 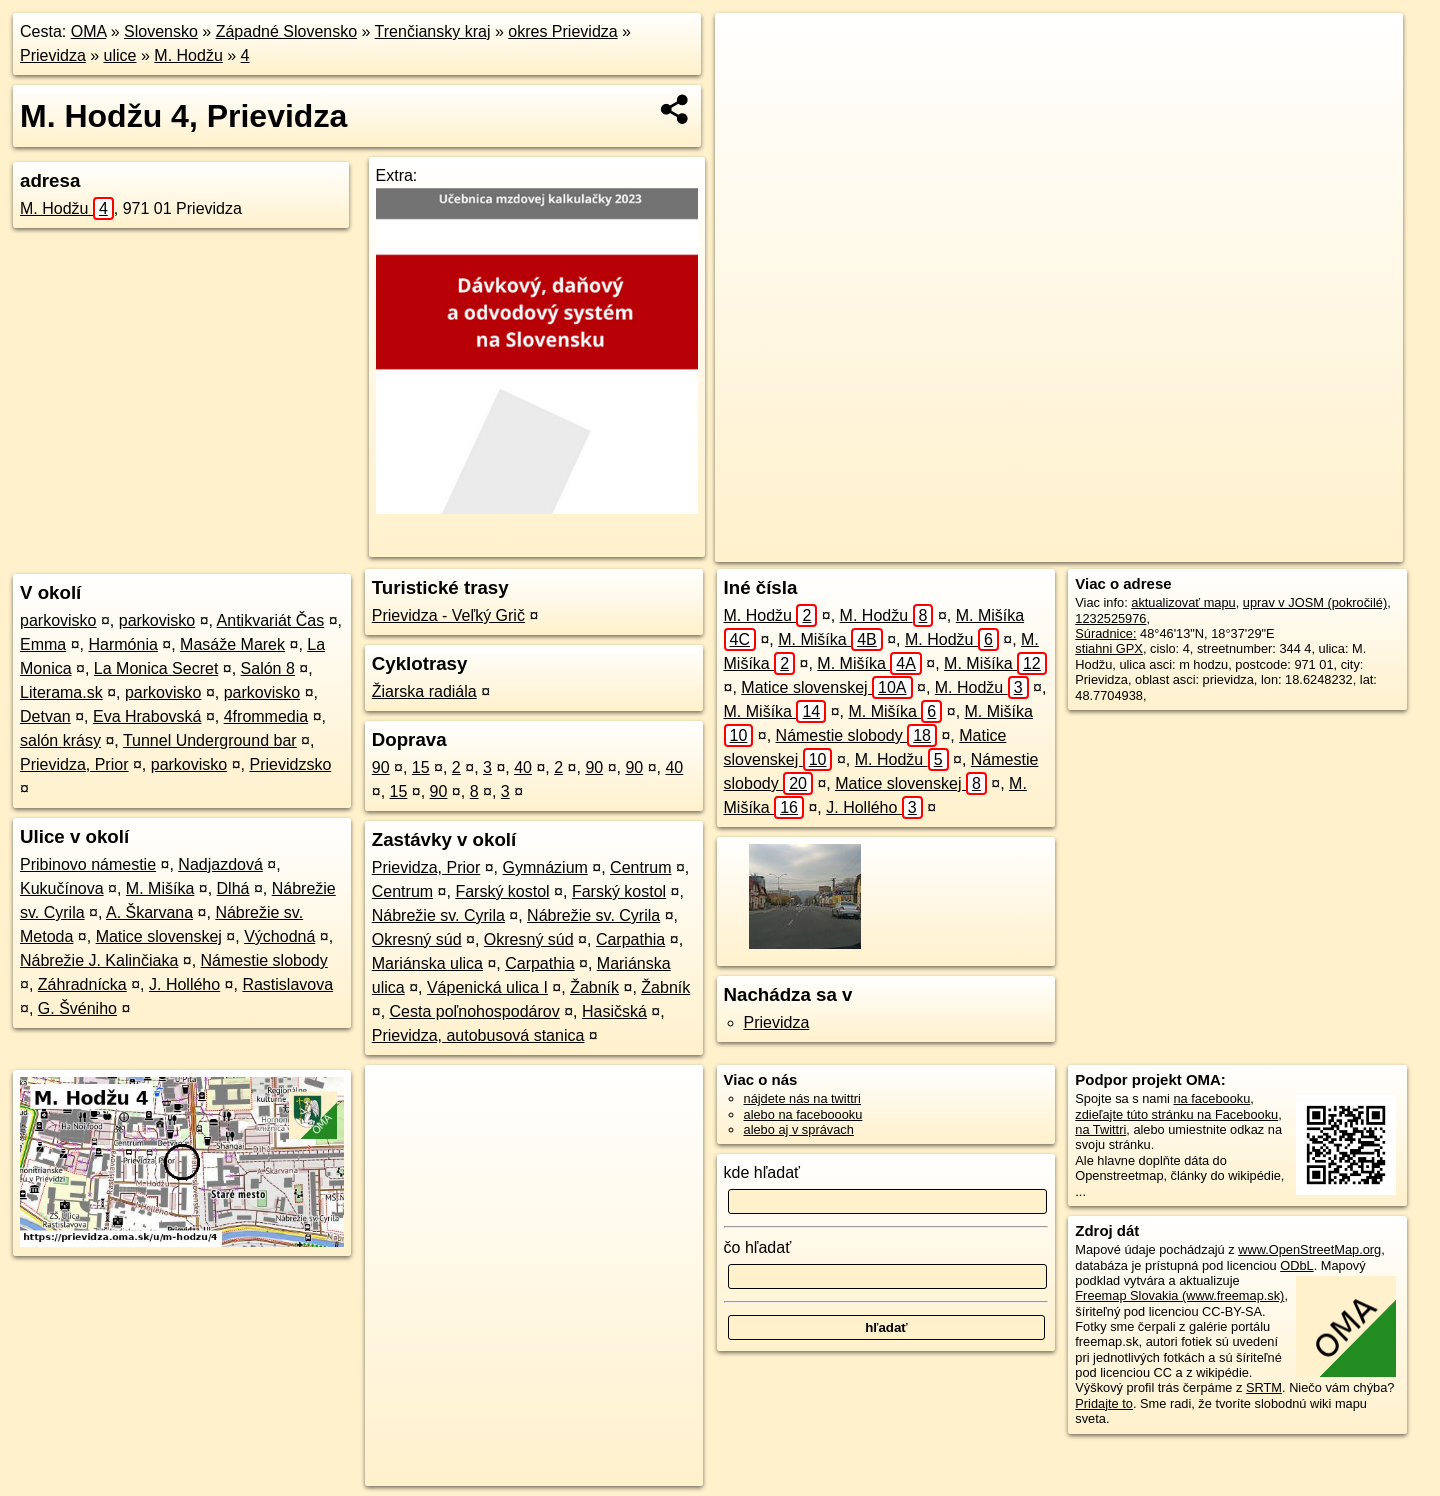 I want to click on Nábrežie sv. Cyrila, so click(x=438, y=915).